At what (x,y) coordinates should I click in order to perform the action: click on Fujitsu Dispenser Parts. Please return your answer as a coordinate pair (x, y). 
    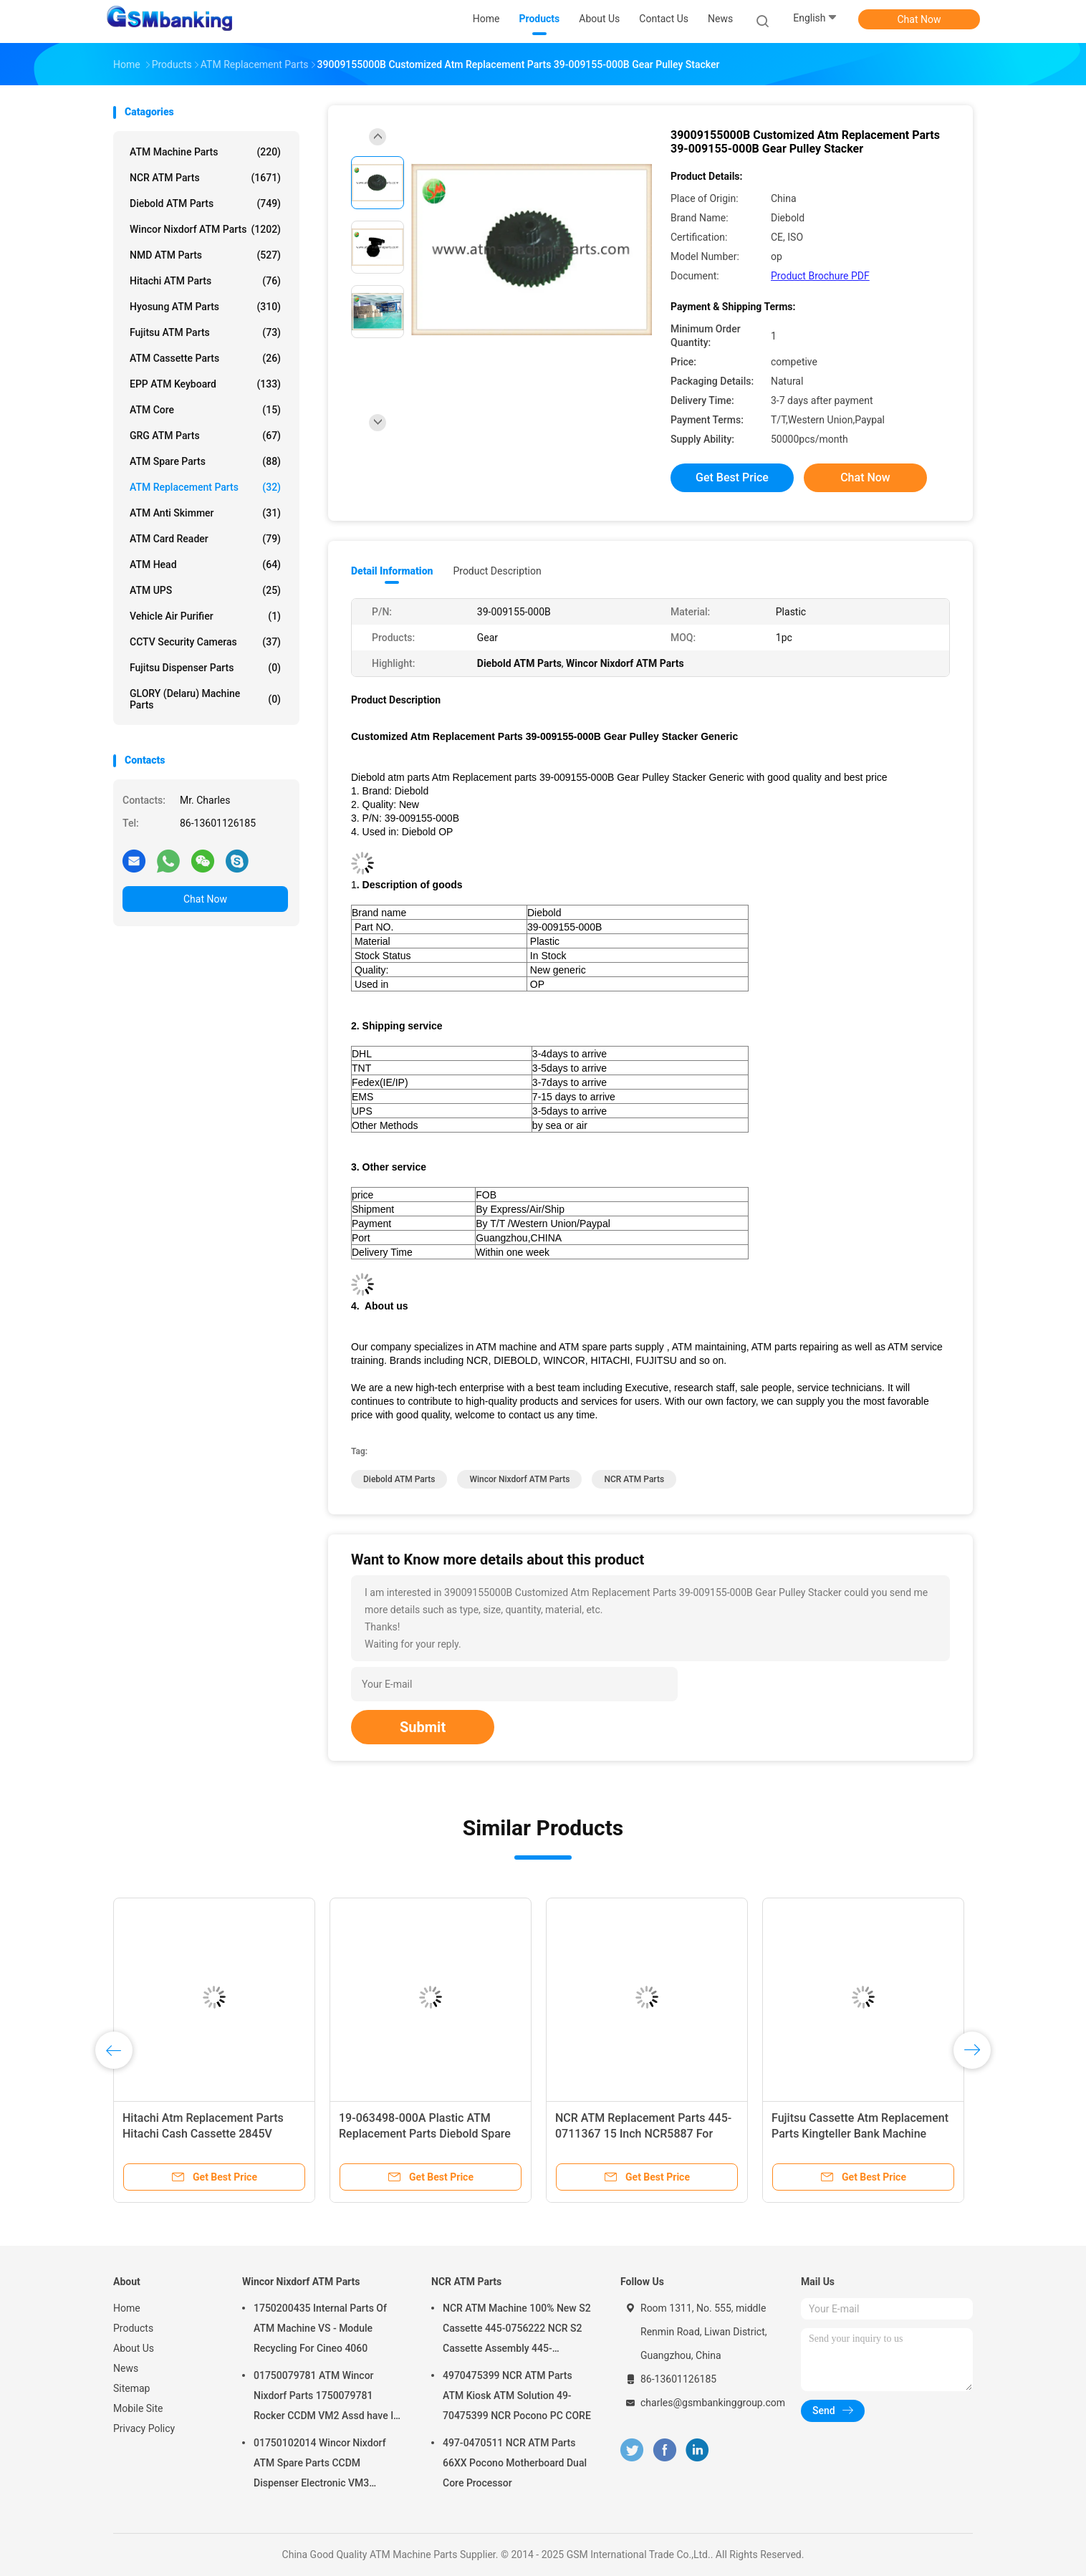
    Looking at the image, I should click on (205, 667).